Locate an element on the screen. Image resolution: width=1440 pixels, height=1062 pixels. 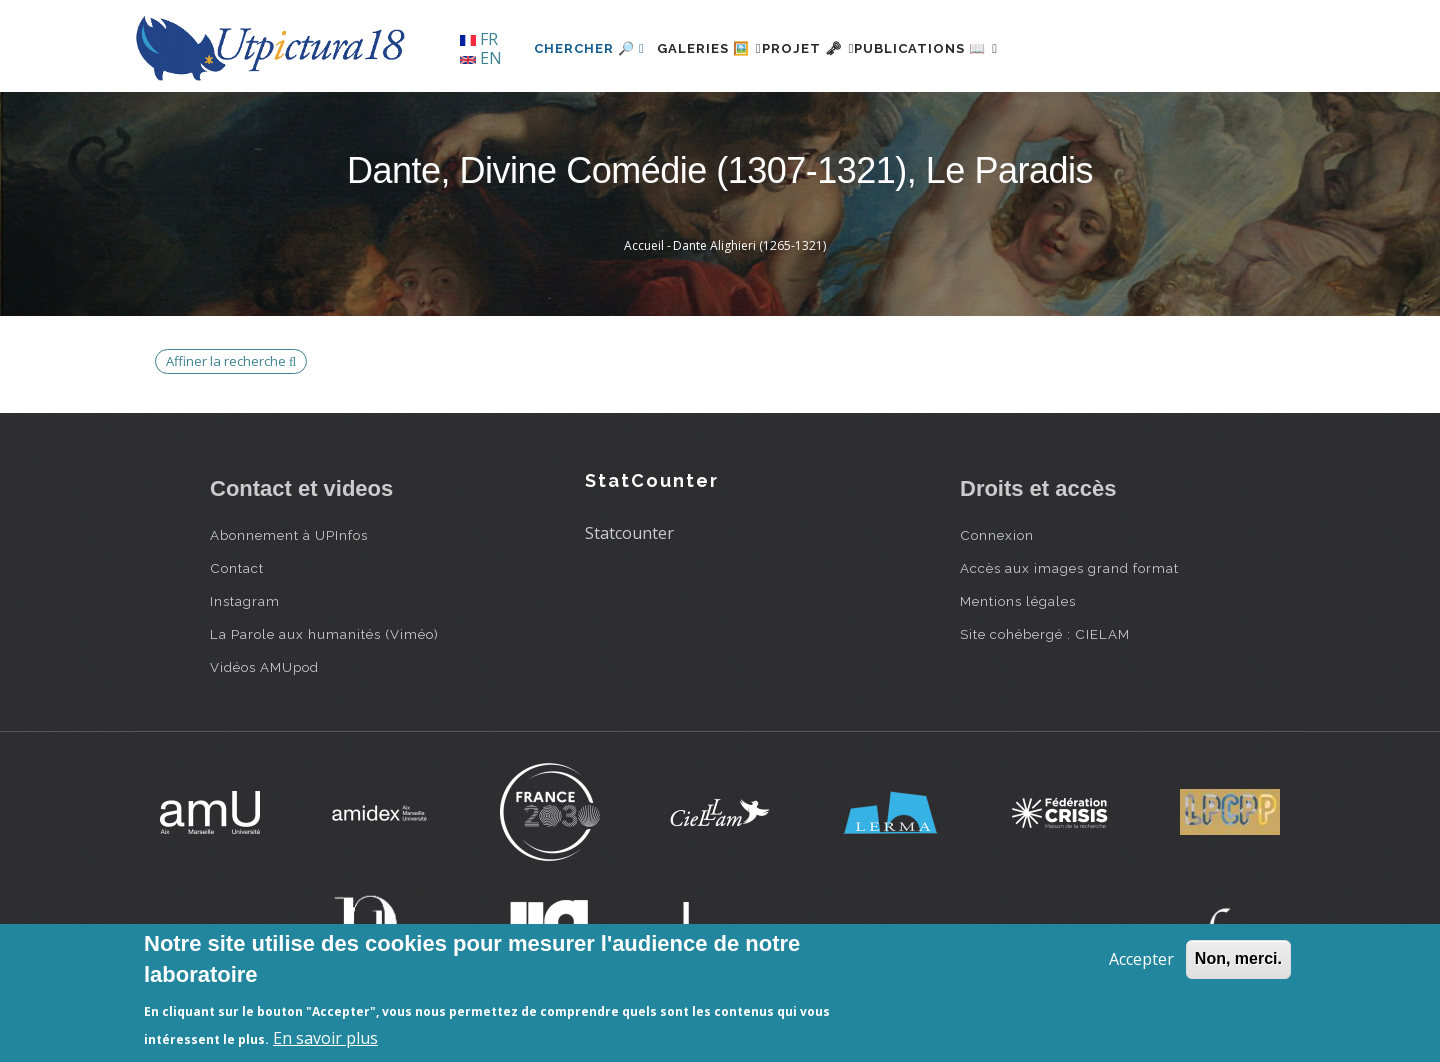
Publications 📖 is located at coordinates (986, 48).